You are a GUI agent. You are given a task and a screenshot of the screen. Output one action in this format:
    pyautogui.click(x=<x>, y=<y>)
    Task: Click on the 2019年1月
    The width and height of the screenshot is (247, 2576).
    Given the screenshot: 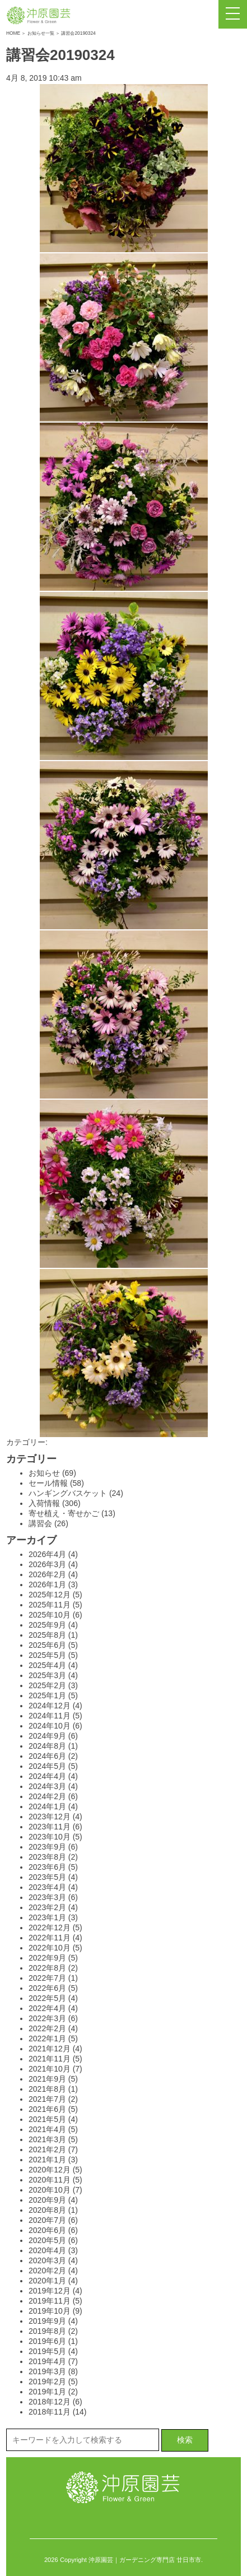 What is the action you would take?
    pyautogui.click(x=47, y=2391)
    